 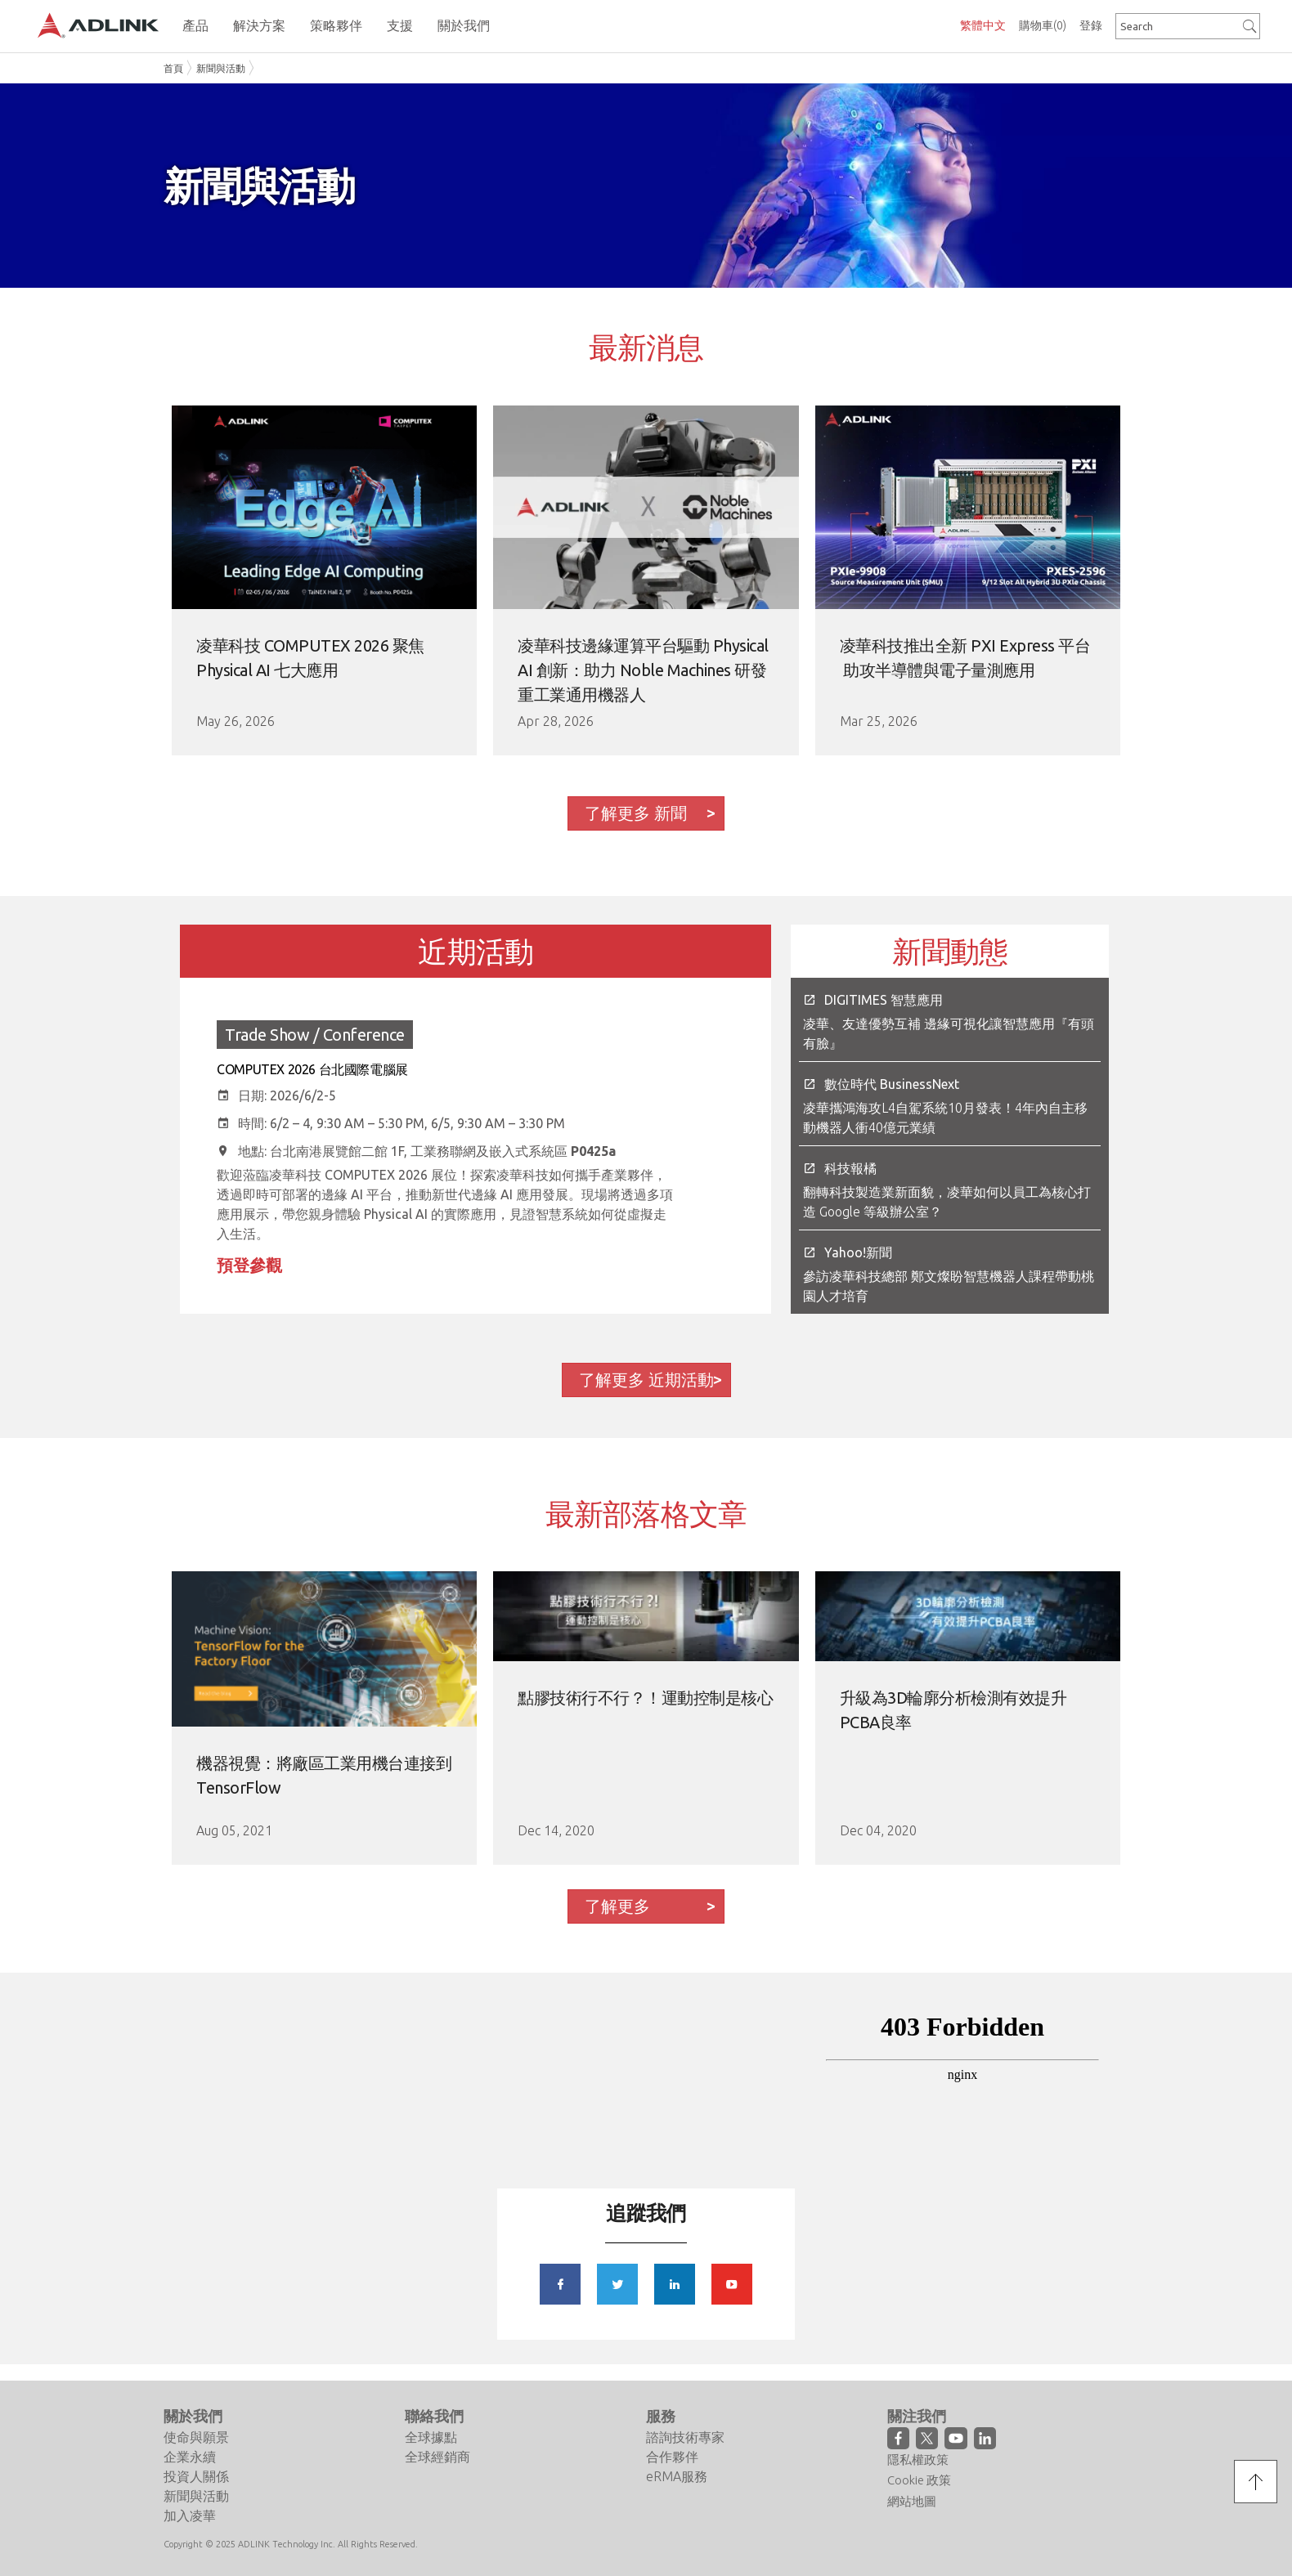 I want to click on 加入凌華, so click(x=190, y=2515).